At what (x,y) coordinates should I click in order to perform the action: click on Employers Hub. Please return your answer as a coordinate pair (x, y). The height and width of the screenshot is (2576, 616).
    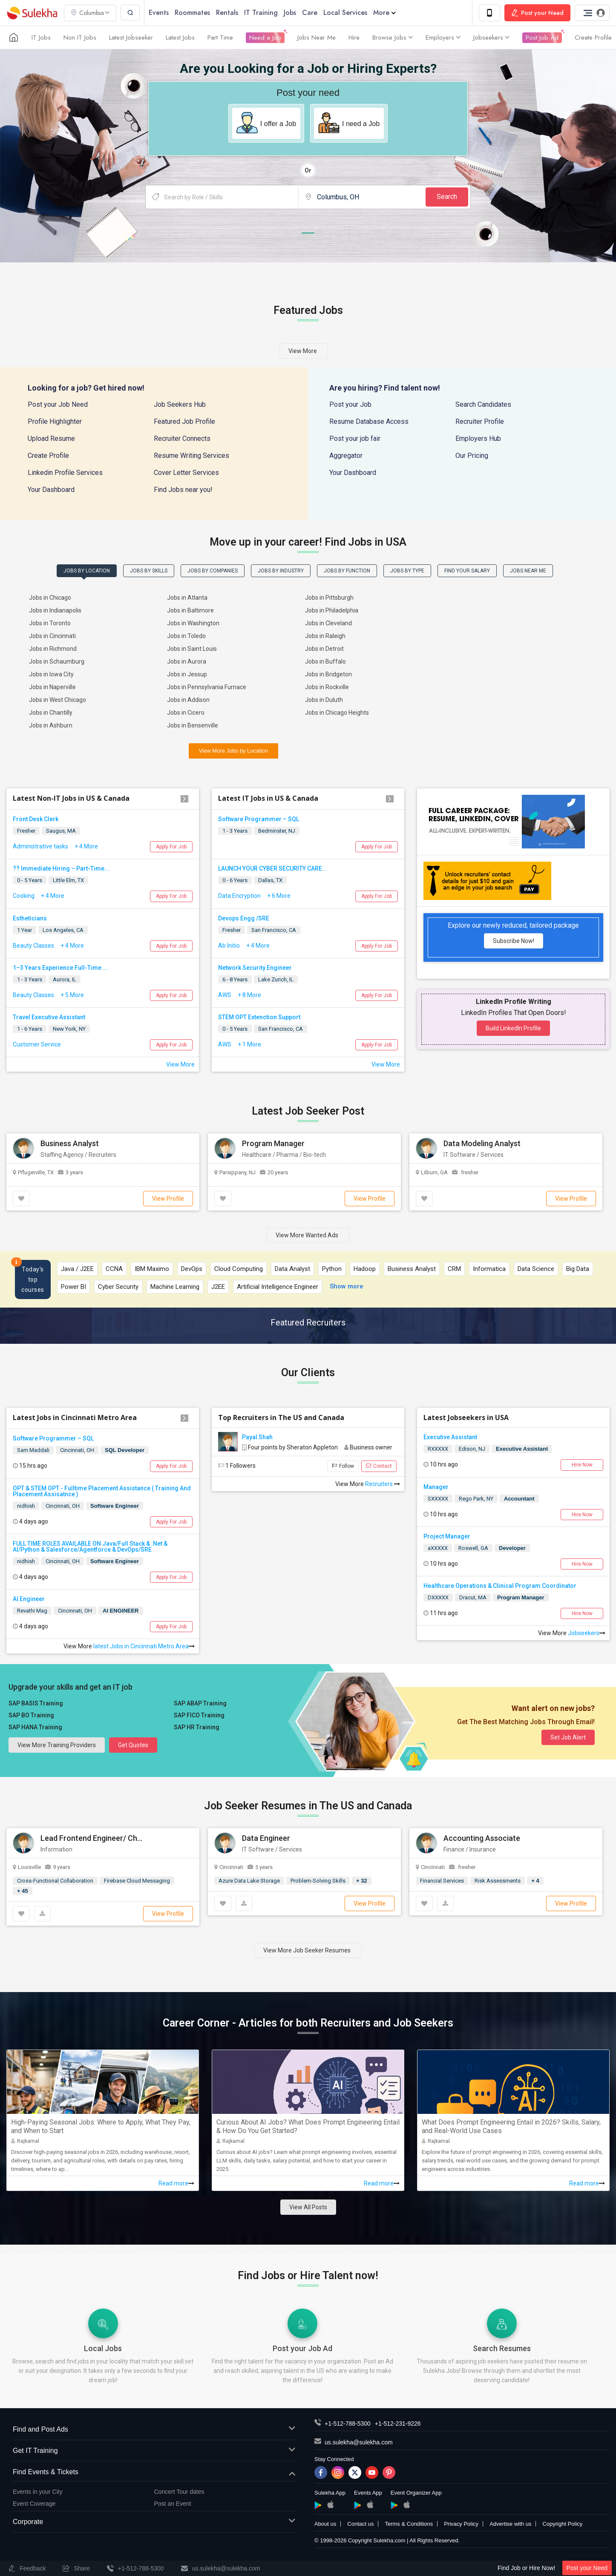
    Looking at the image, I should click on (478, 438).